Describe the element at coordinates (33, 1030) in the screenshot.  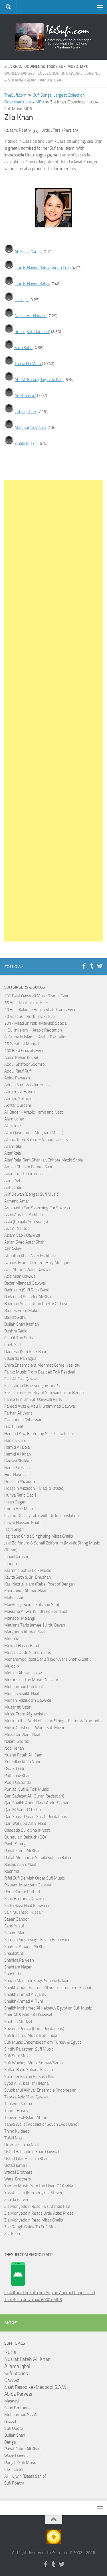
I see `4 Qul in Islam – Arabic Recitation` at that location.